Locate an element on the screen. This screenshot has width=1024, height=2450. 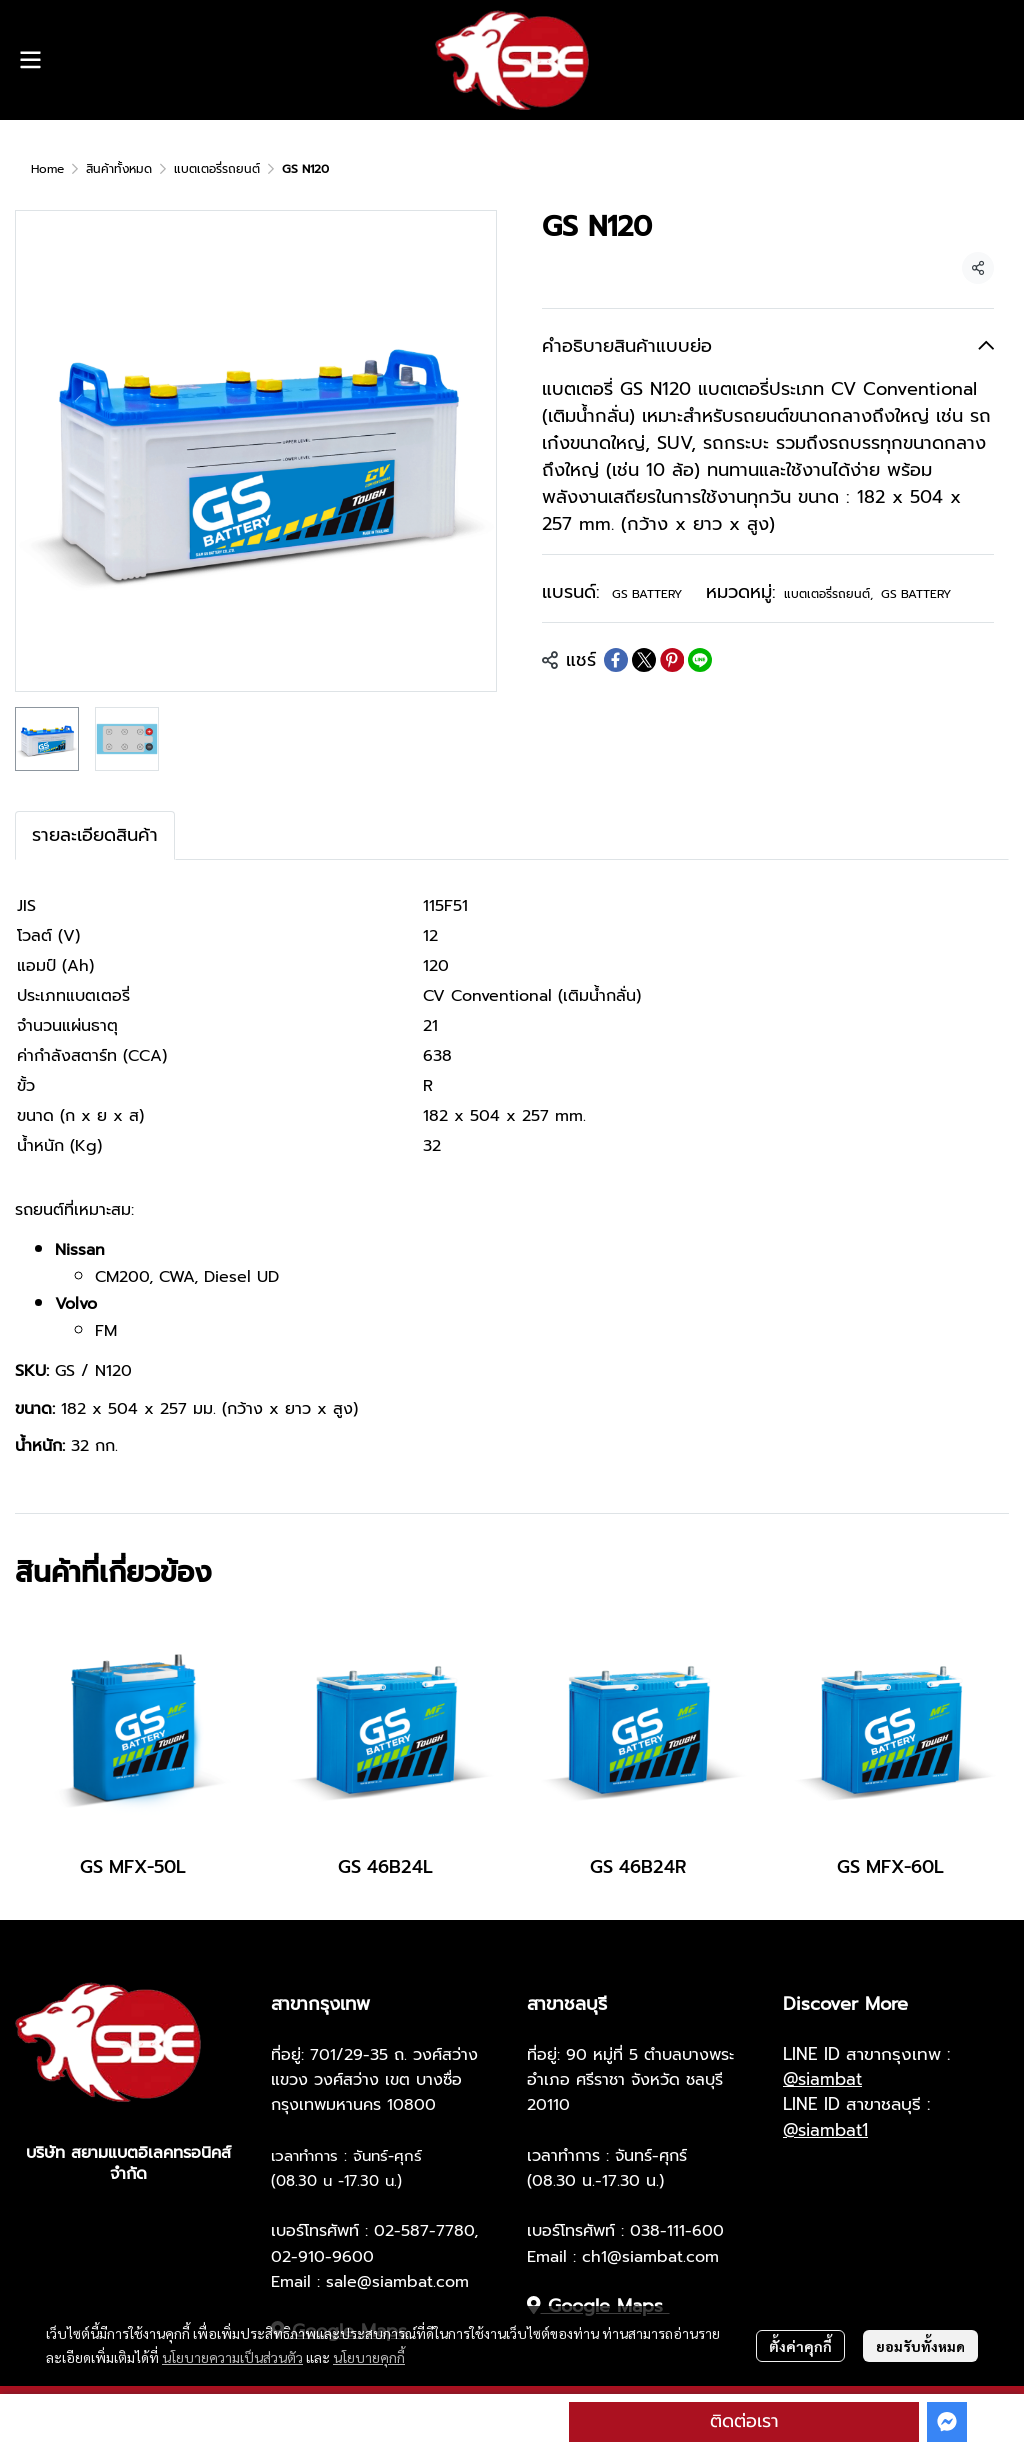
สินค้าทั้งหมด is located at coordinates (119, 169).